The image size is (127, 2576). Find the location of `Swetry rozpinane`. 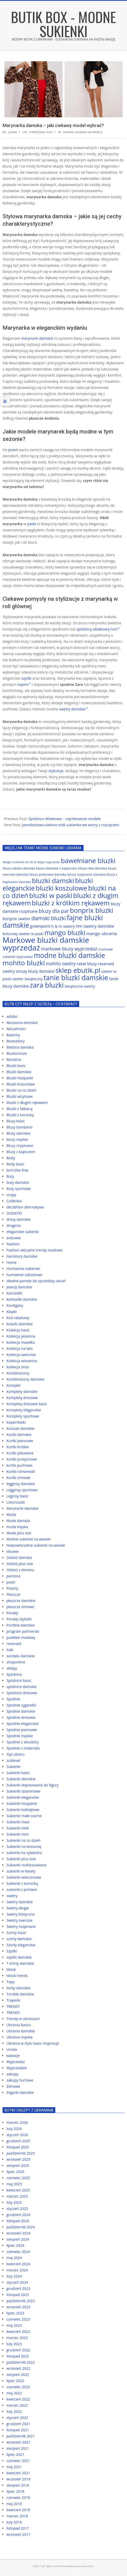

Swetry rozpinane is located at coordinates (20, 1926).